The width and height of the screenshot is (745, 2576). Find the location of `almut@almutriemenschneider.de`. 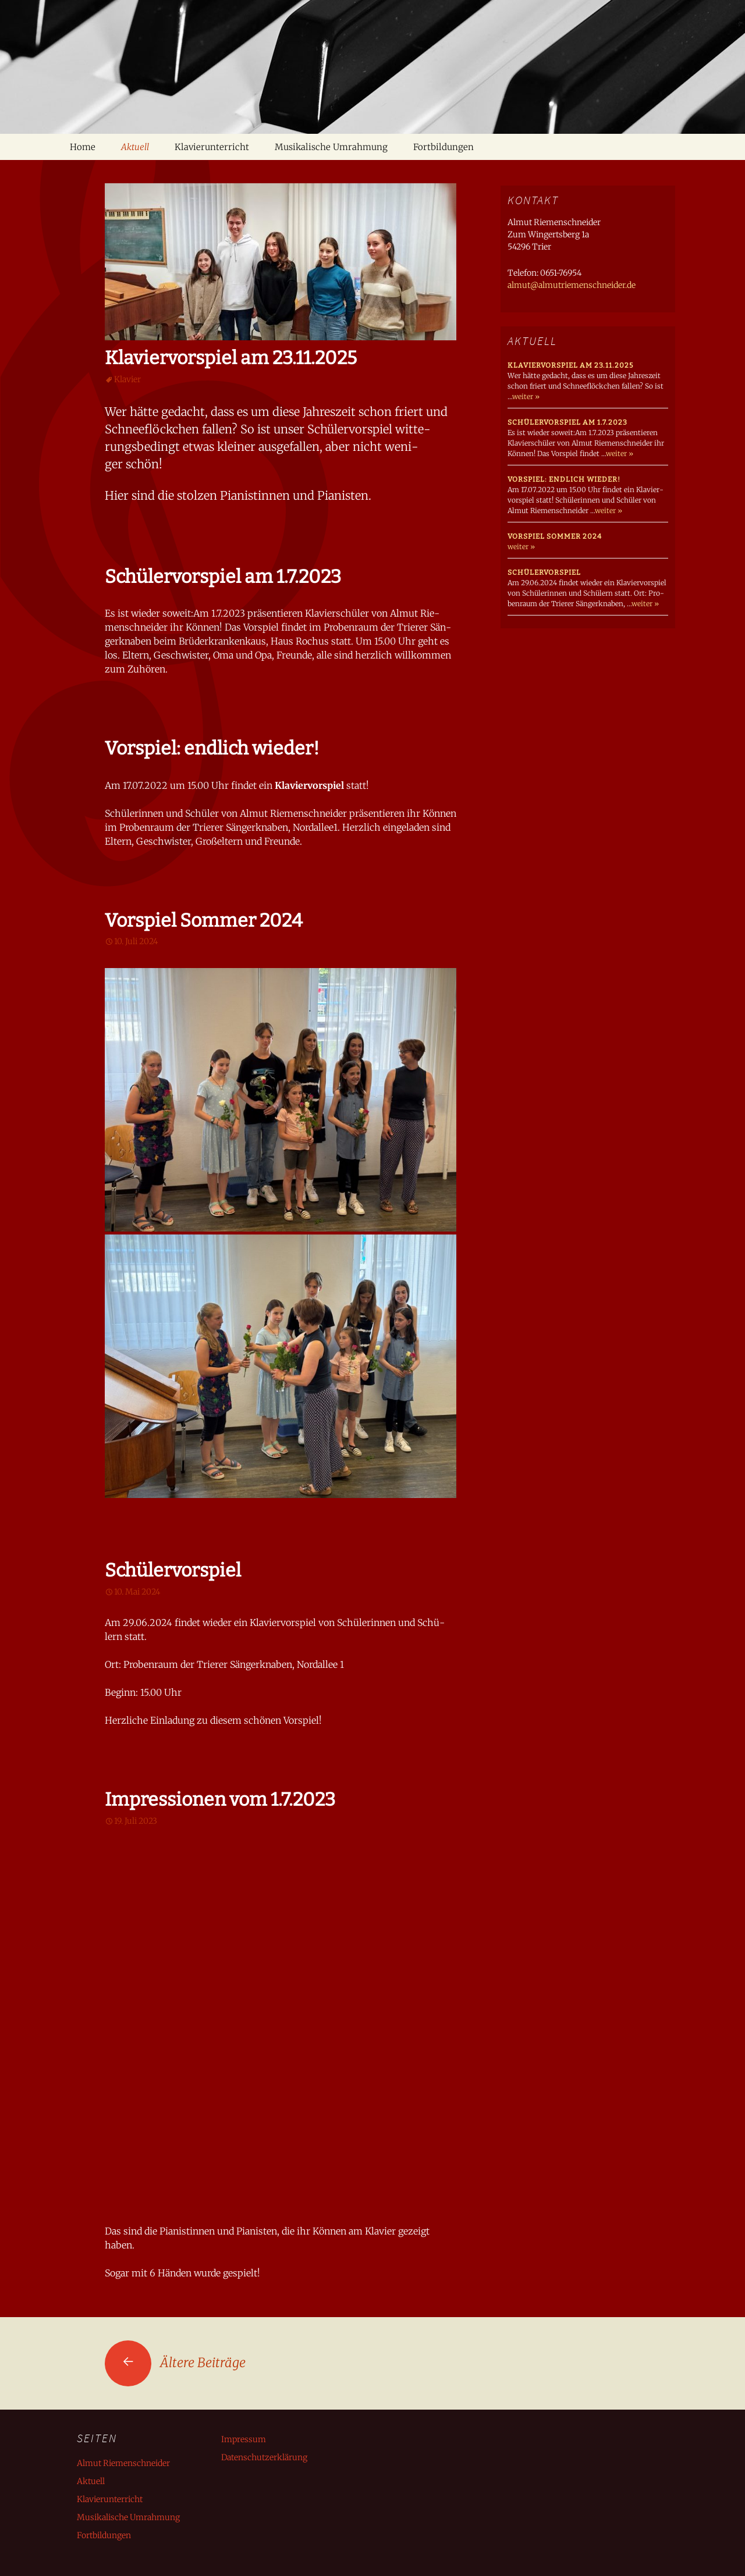

almut@almutriemenschneider.de is located at coordinates (572, 285).